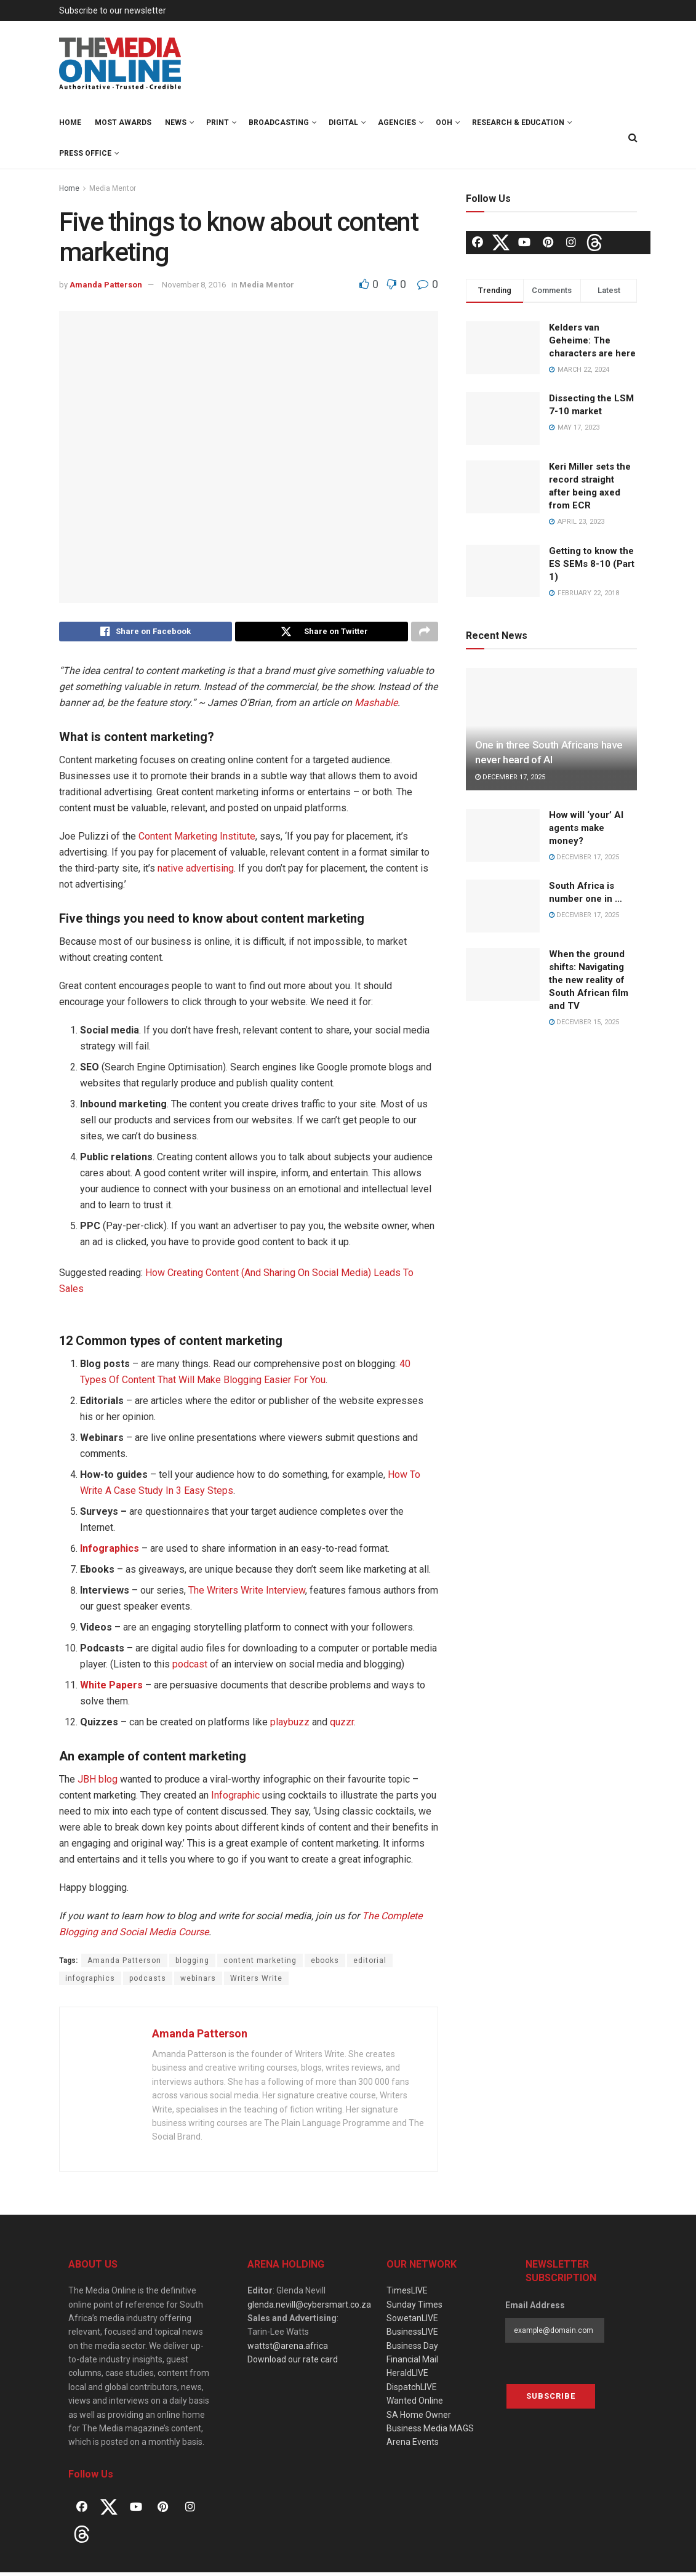 This screenshot has height=2576, width=696. What do you see at coordinates (256, 1981) in the screenshot?
I see `Writers Write` at bounding box center [256, 1981].